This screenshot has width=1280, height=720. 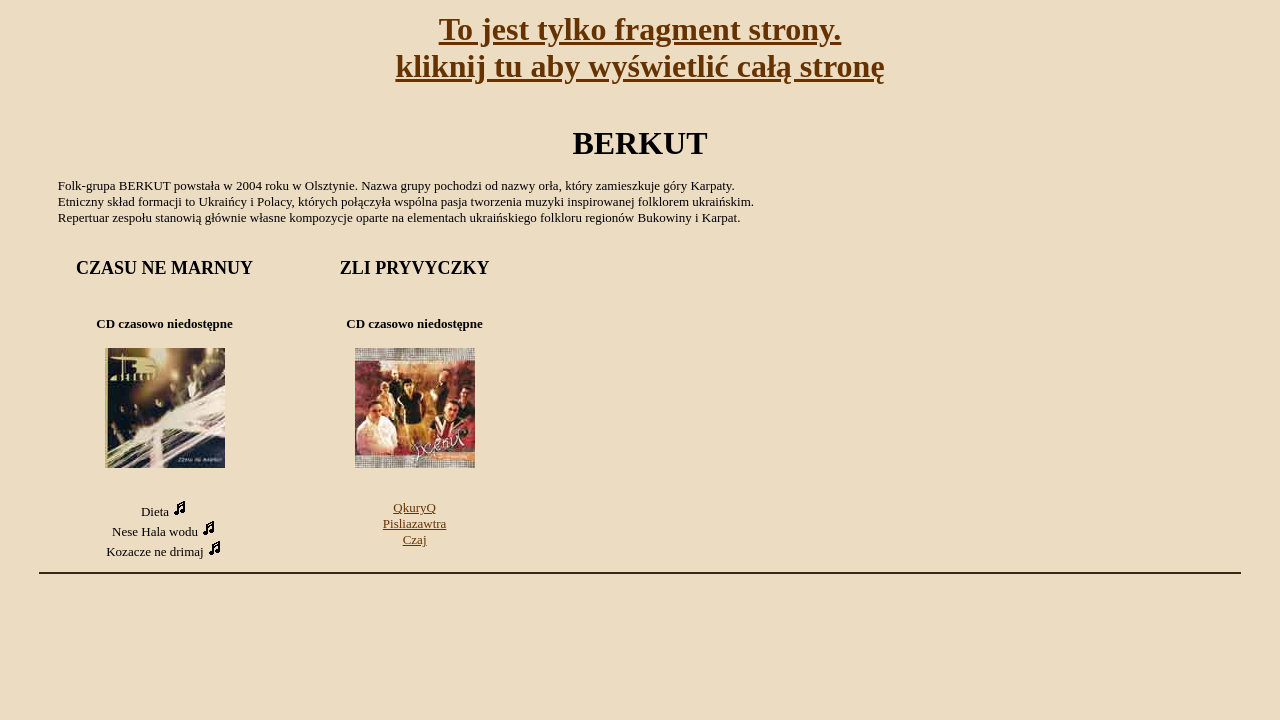 I want to click on Pisliazawtra, so click(x=415, y=523).